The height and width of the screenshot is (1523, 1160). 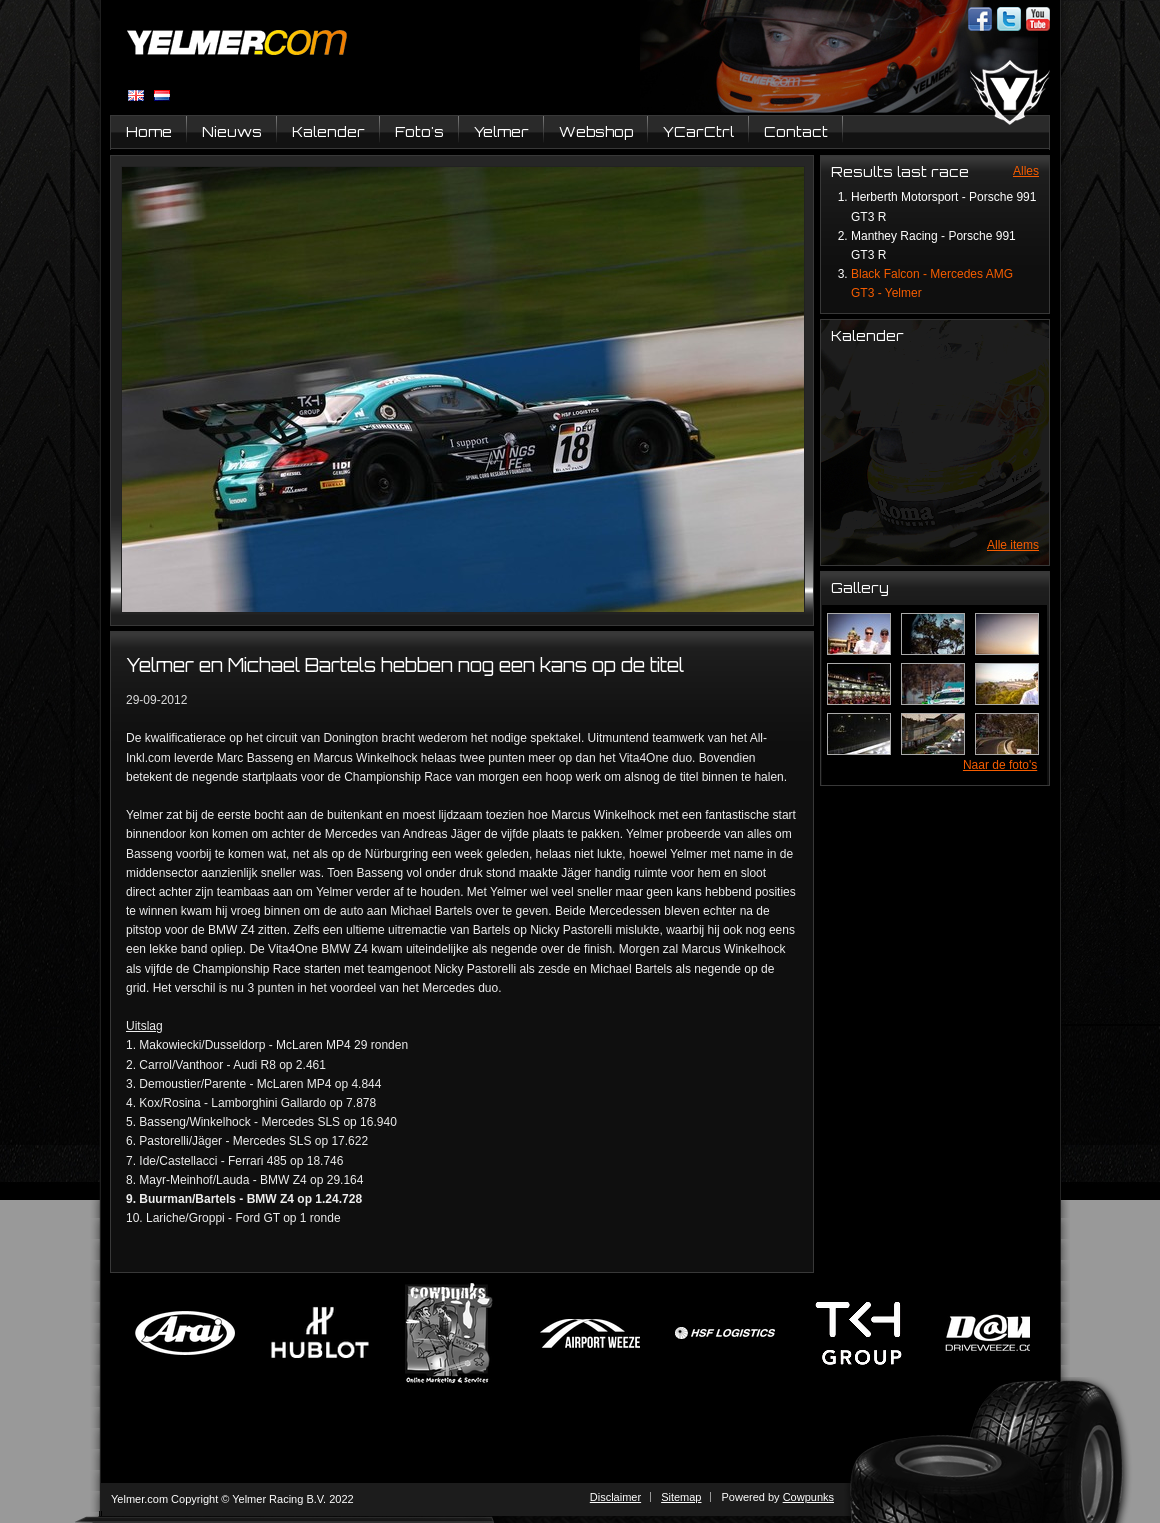 I want to click on Yelmer, so click(x=501, y=131).